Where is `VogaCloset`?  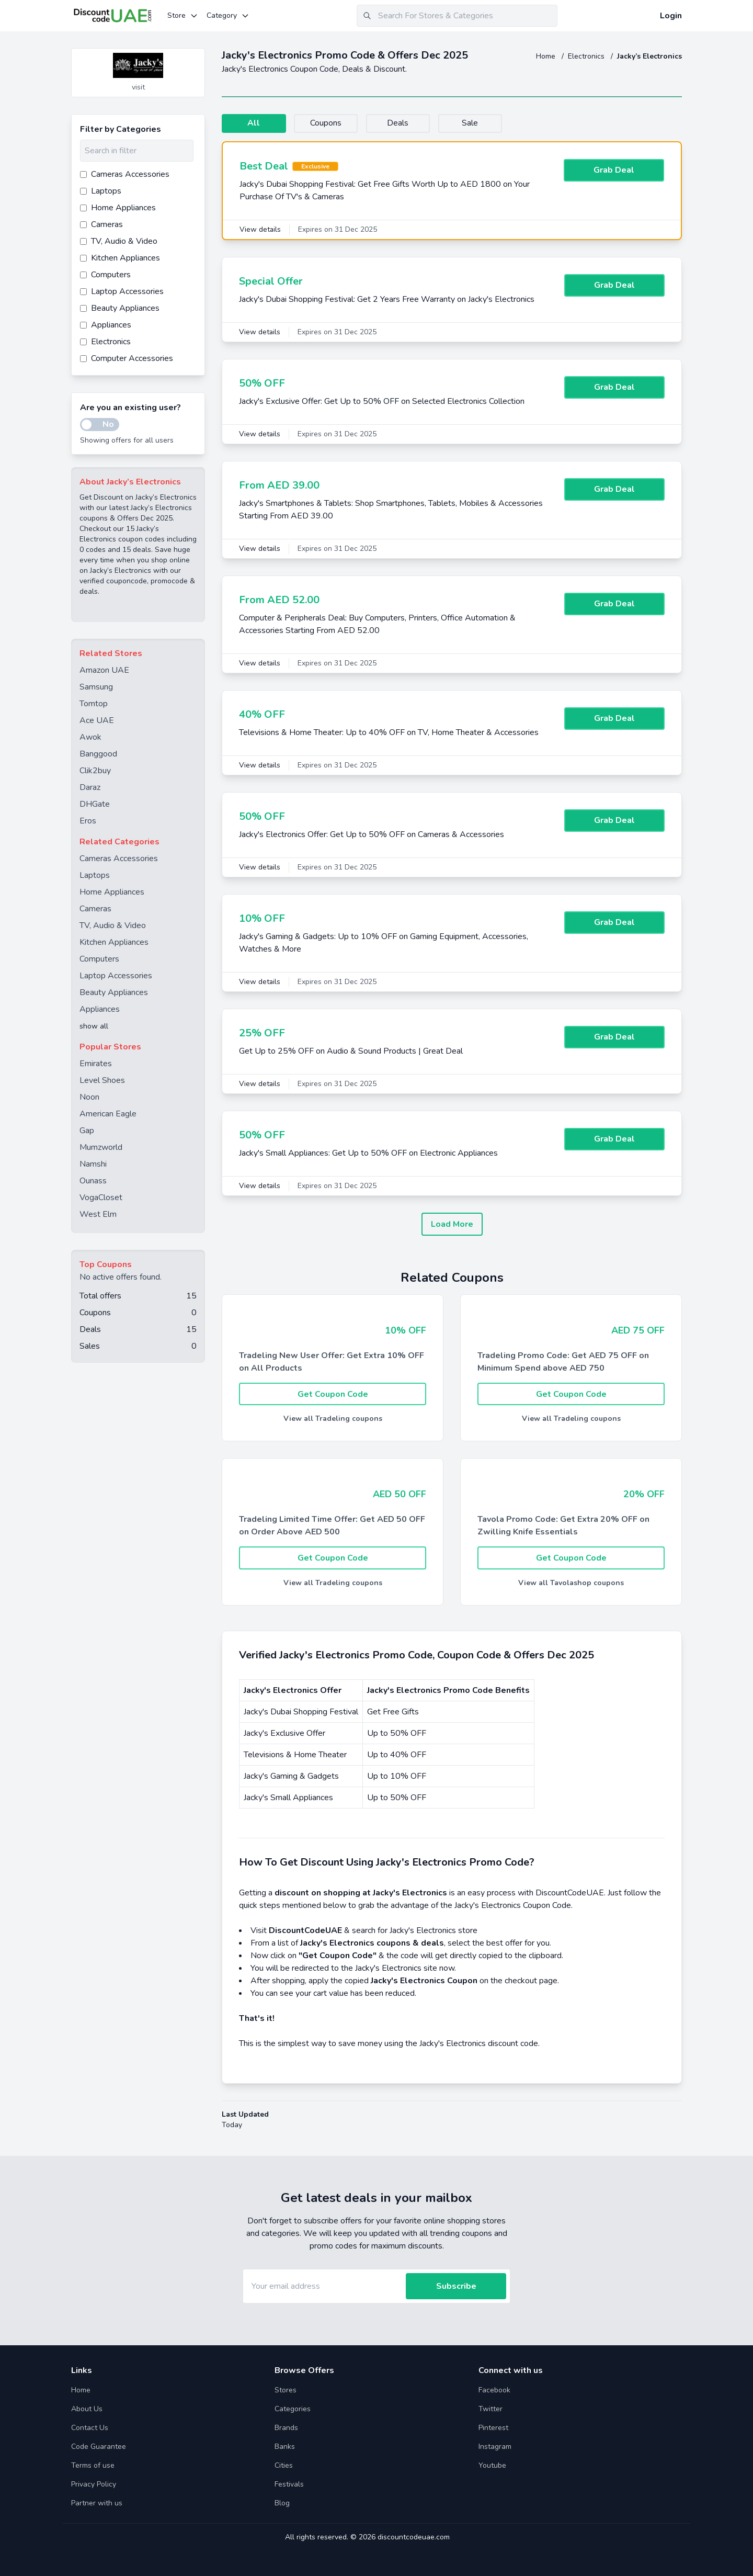
VogaCloset is located at coordinates (100, 1197).